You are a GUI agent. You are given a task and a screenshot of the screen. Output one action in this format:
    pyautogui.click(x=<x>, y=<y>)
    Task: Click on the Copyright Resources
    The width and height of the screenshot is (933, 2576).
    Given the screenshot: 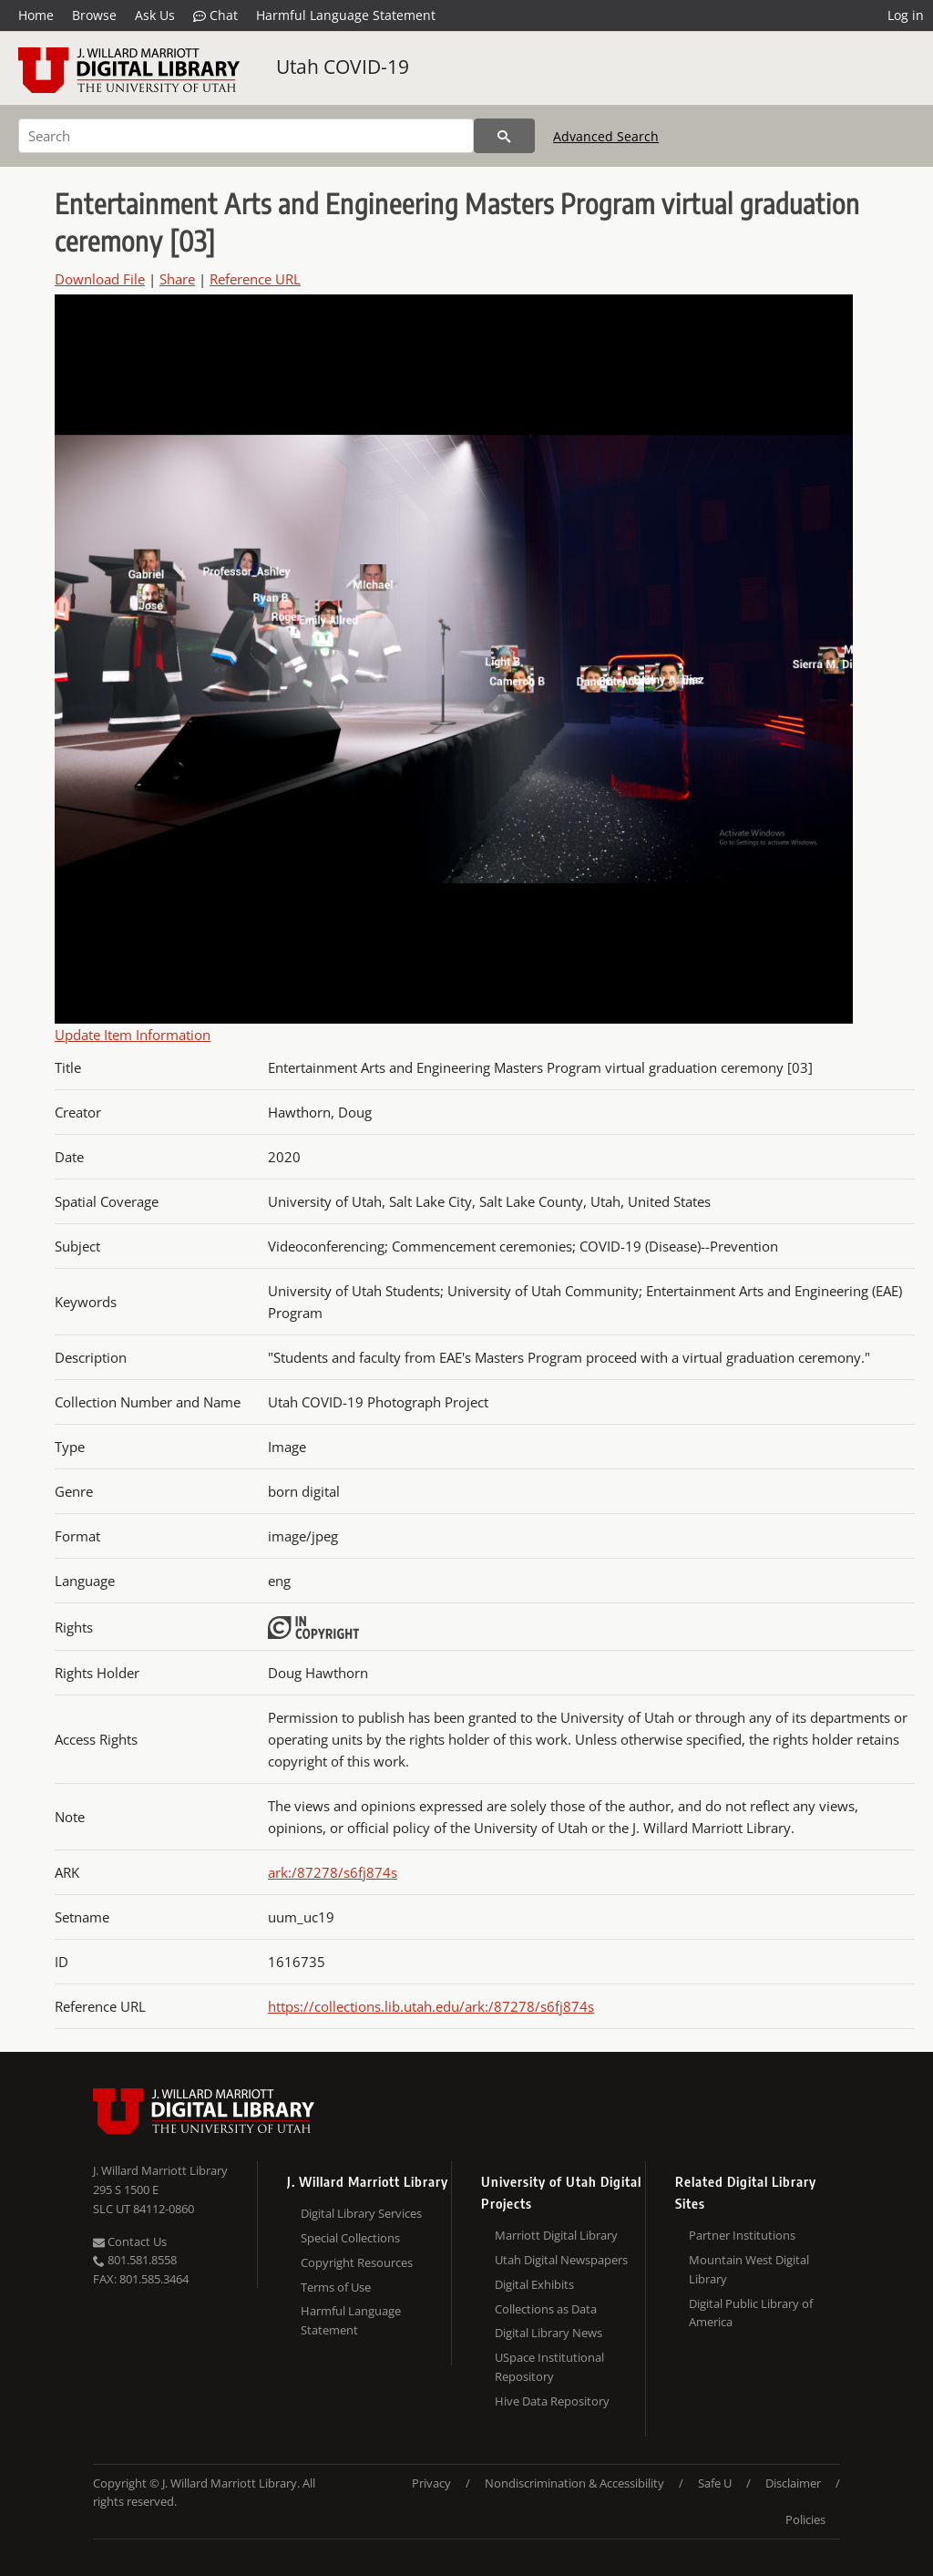 What is the action you would take?
    pyautogui.click(x=357, y=2262)
    